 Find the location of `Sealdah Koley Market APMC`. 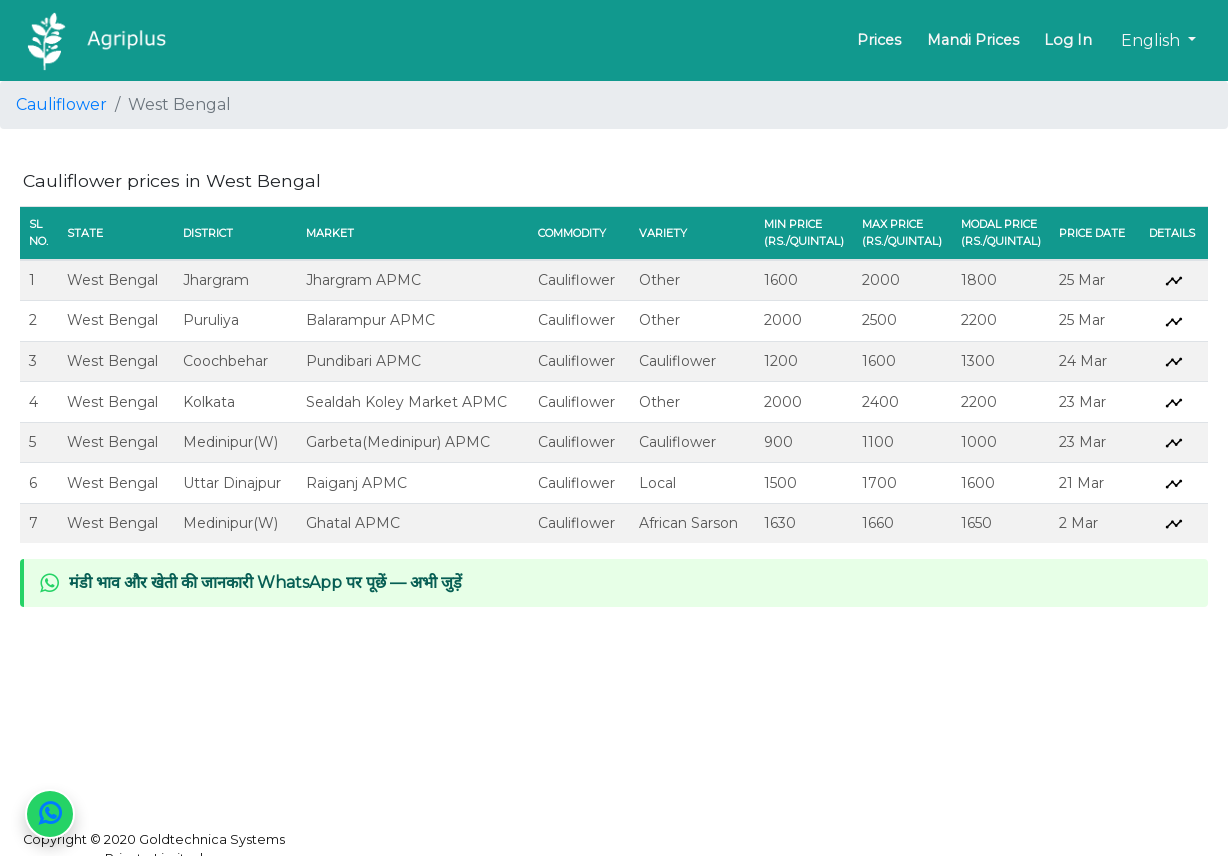

Sealdah Koley Market APMC is located at coordinates (406, 402).